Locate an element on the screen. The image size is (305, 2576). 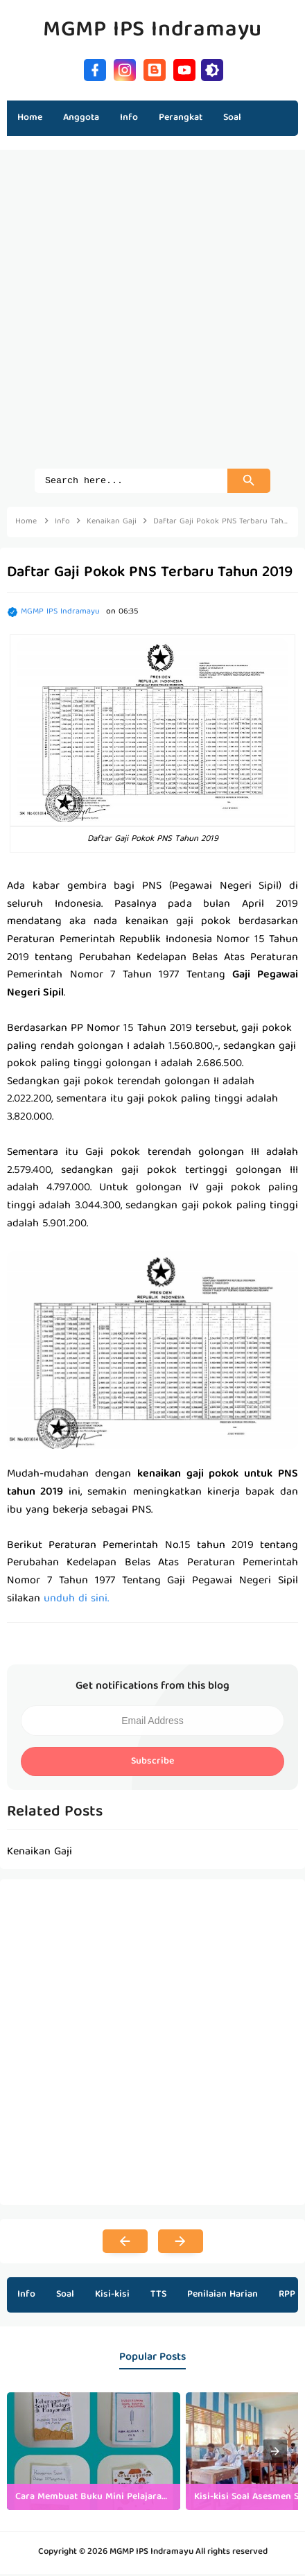
Kisi-kisi is located at coordinates (112, 2296).